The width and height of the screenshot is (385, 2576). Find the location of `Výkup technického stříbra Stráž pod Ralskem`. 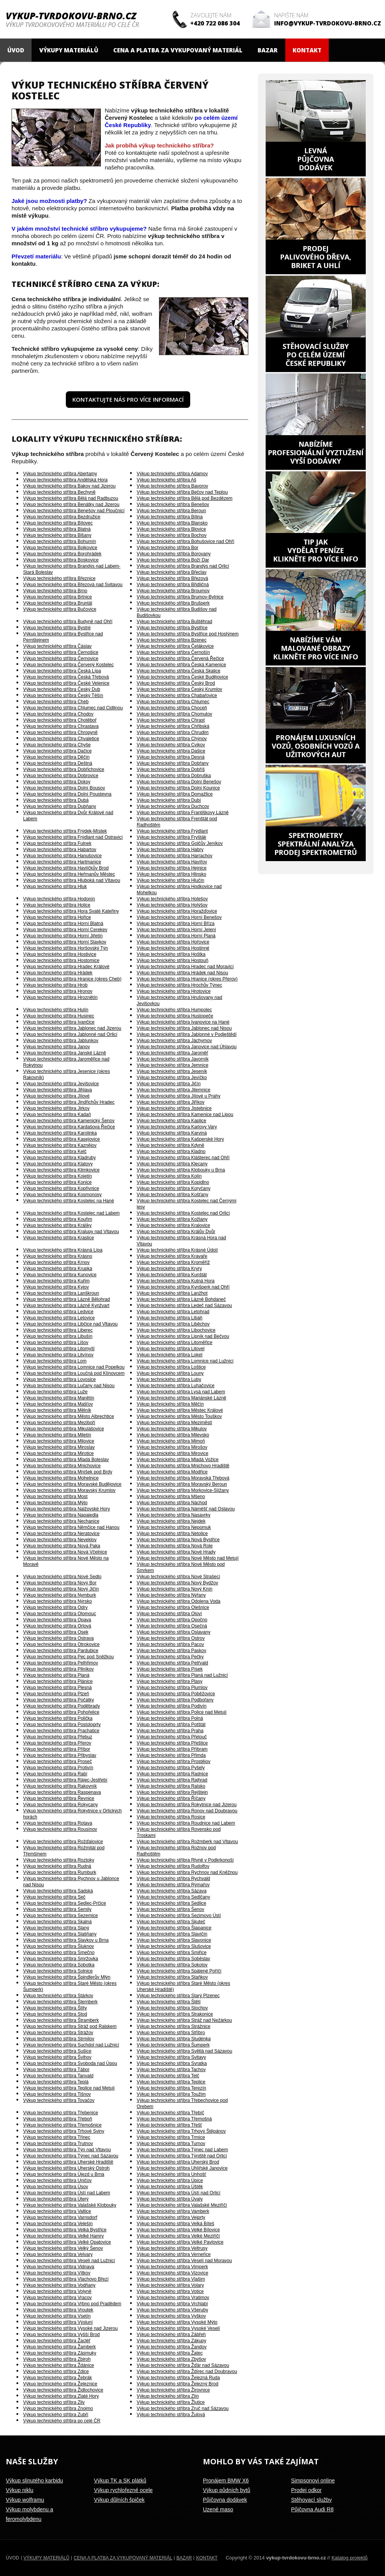

Výkup technického stříbra Stráž pod Ralskem is located at coordinates (70, 2026).